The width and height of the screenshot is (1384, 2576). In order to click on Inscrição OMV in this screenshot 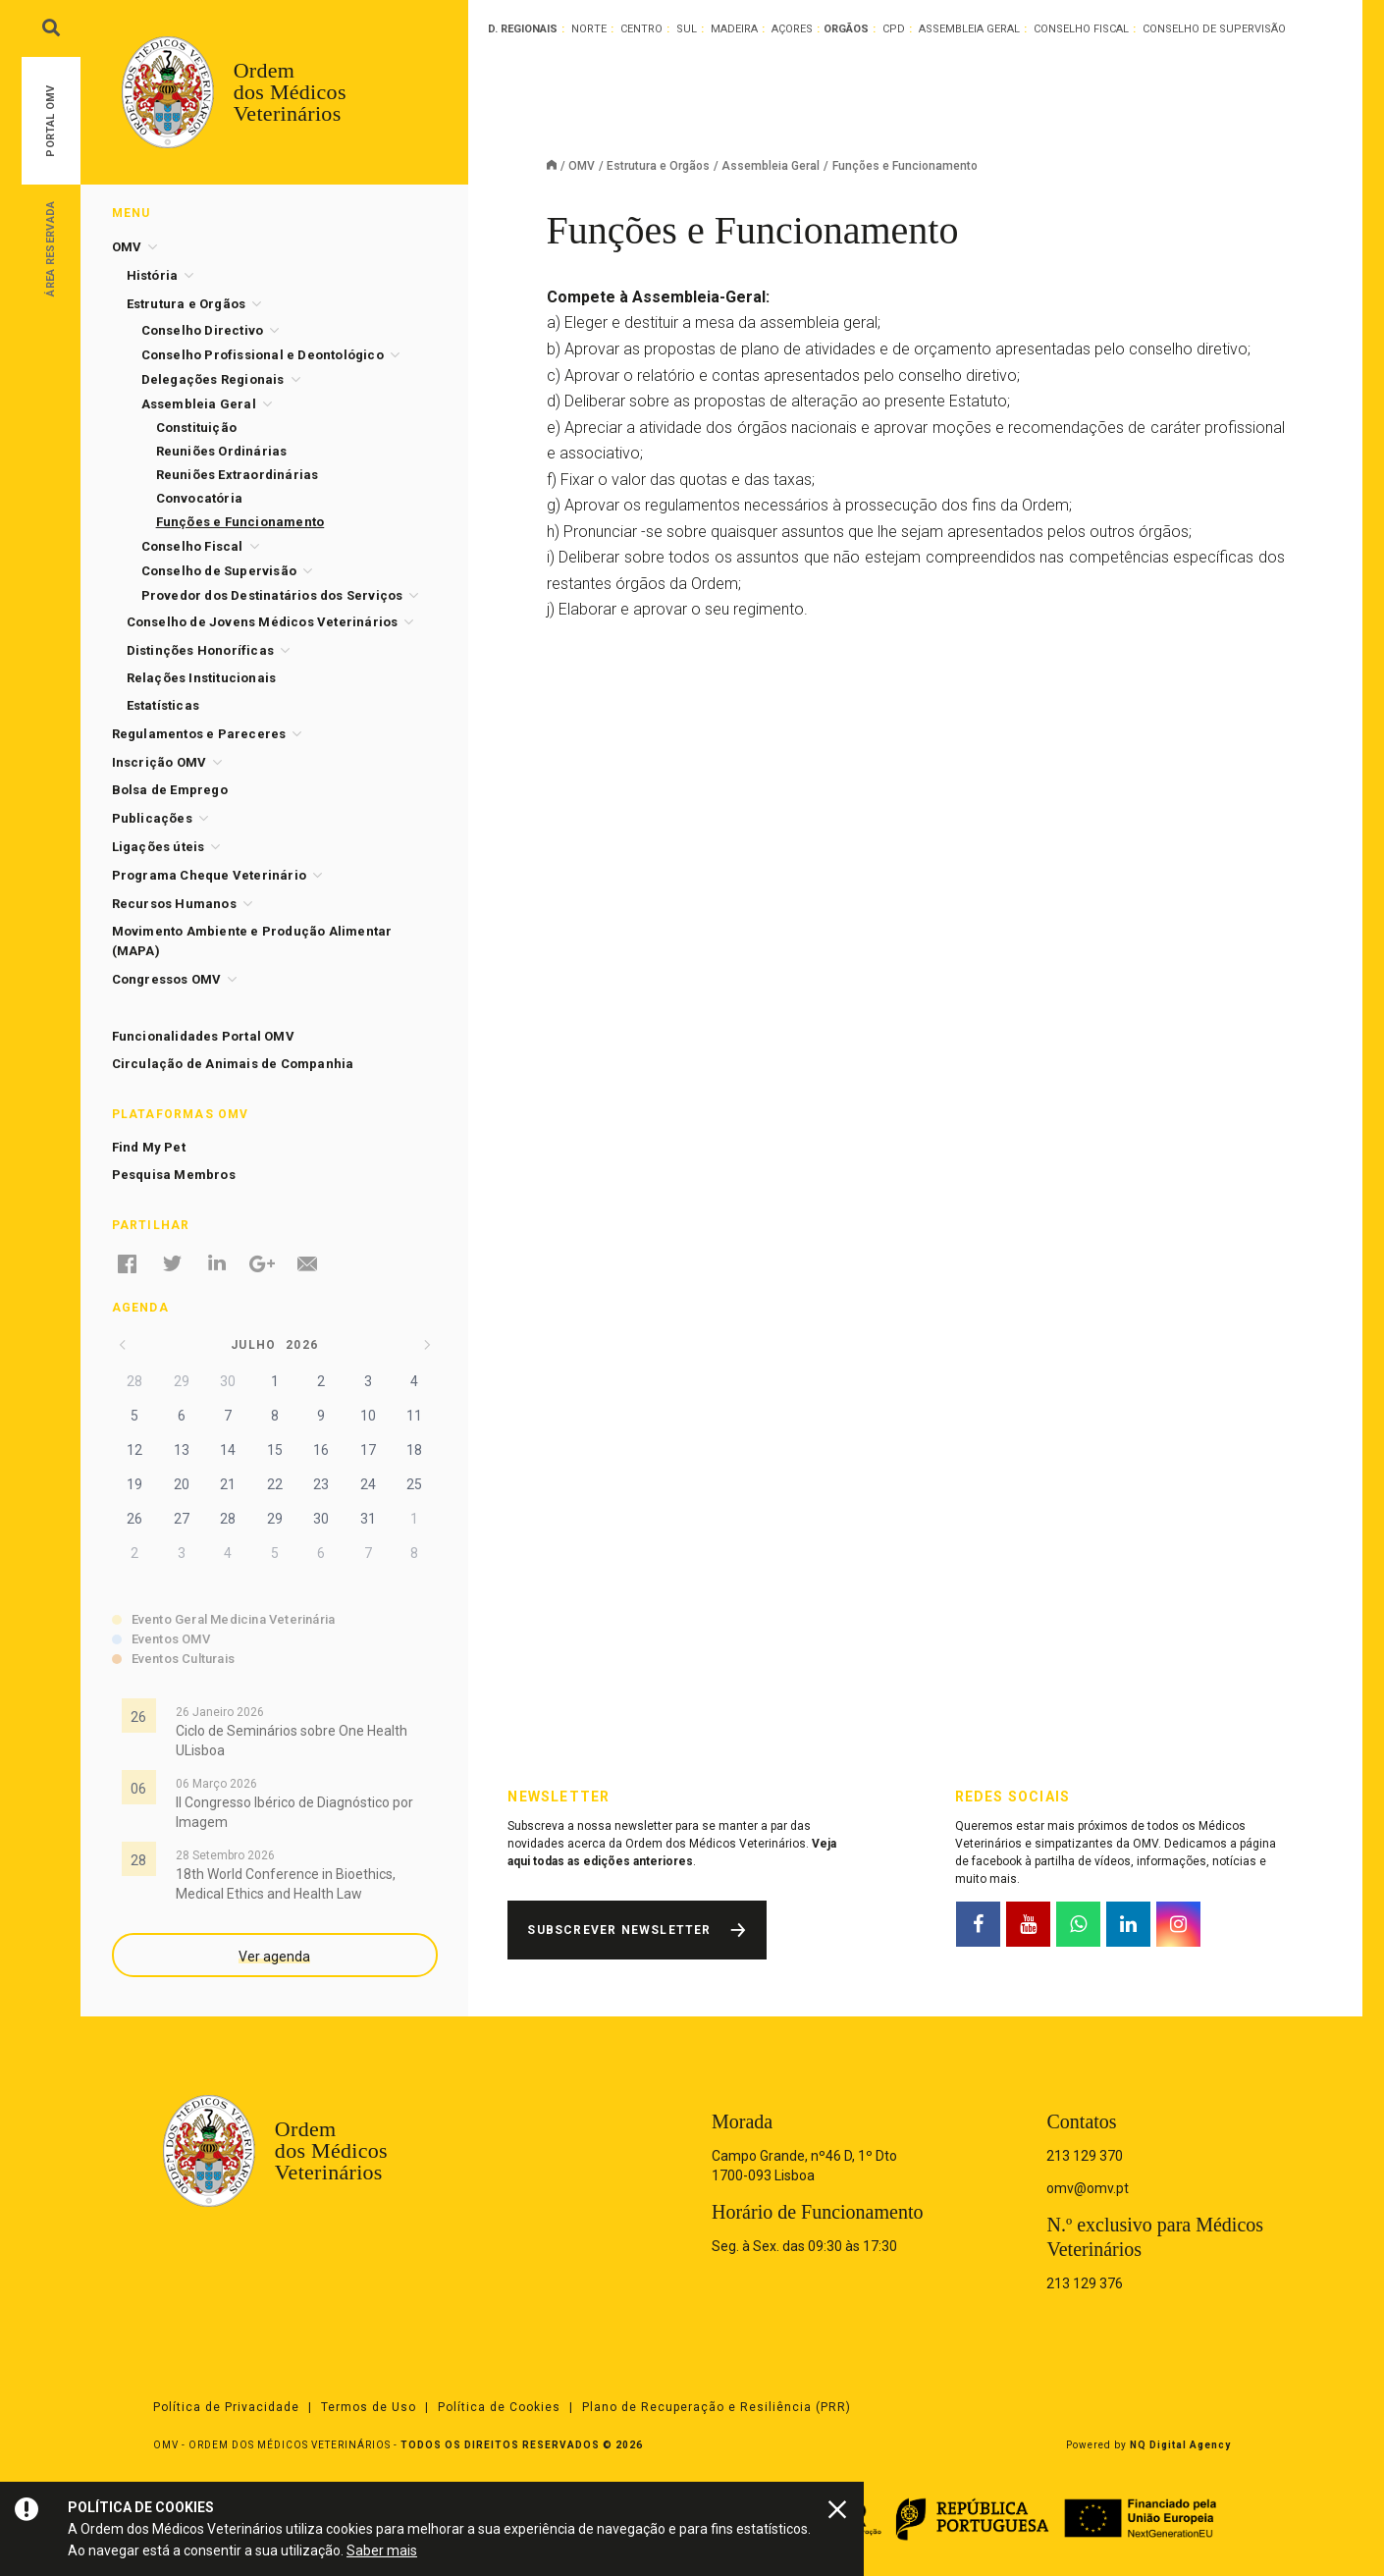, I will do `click(159, 762)`.